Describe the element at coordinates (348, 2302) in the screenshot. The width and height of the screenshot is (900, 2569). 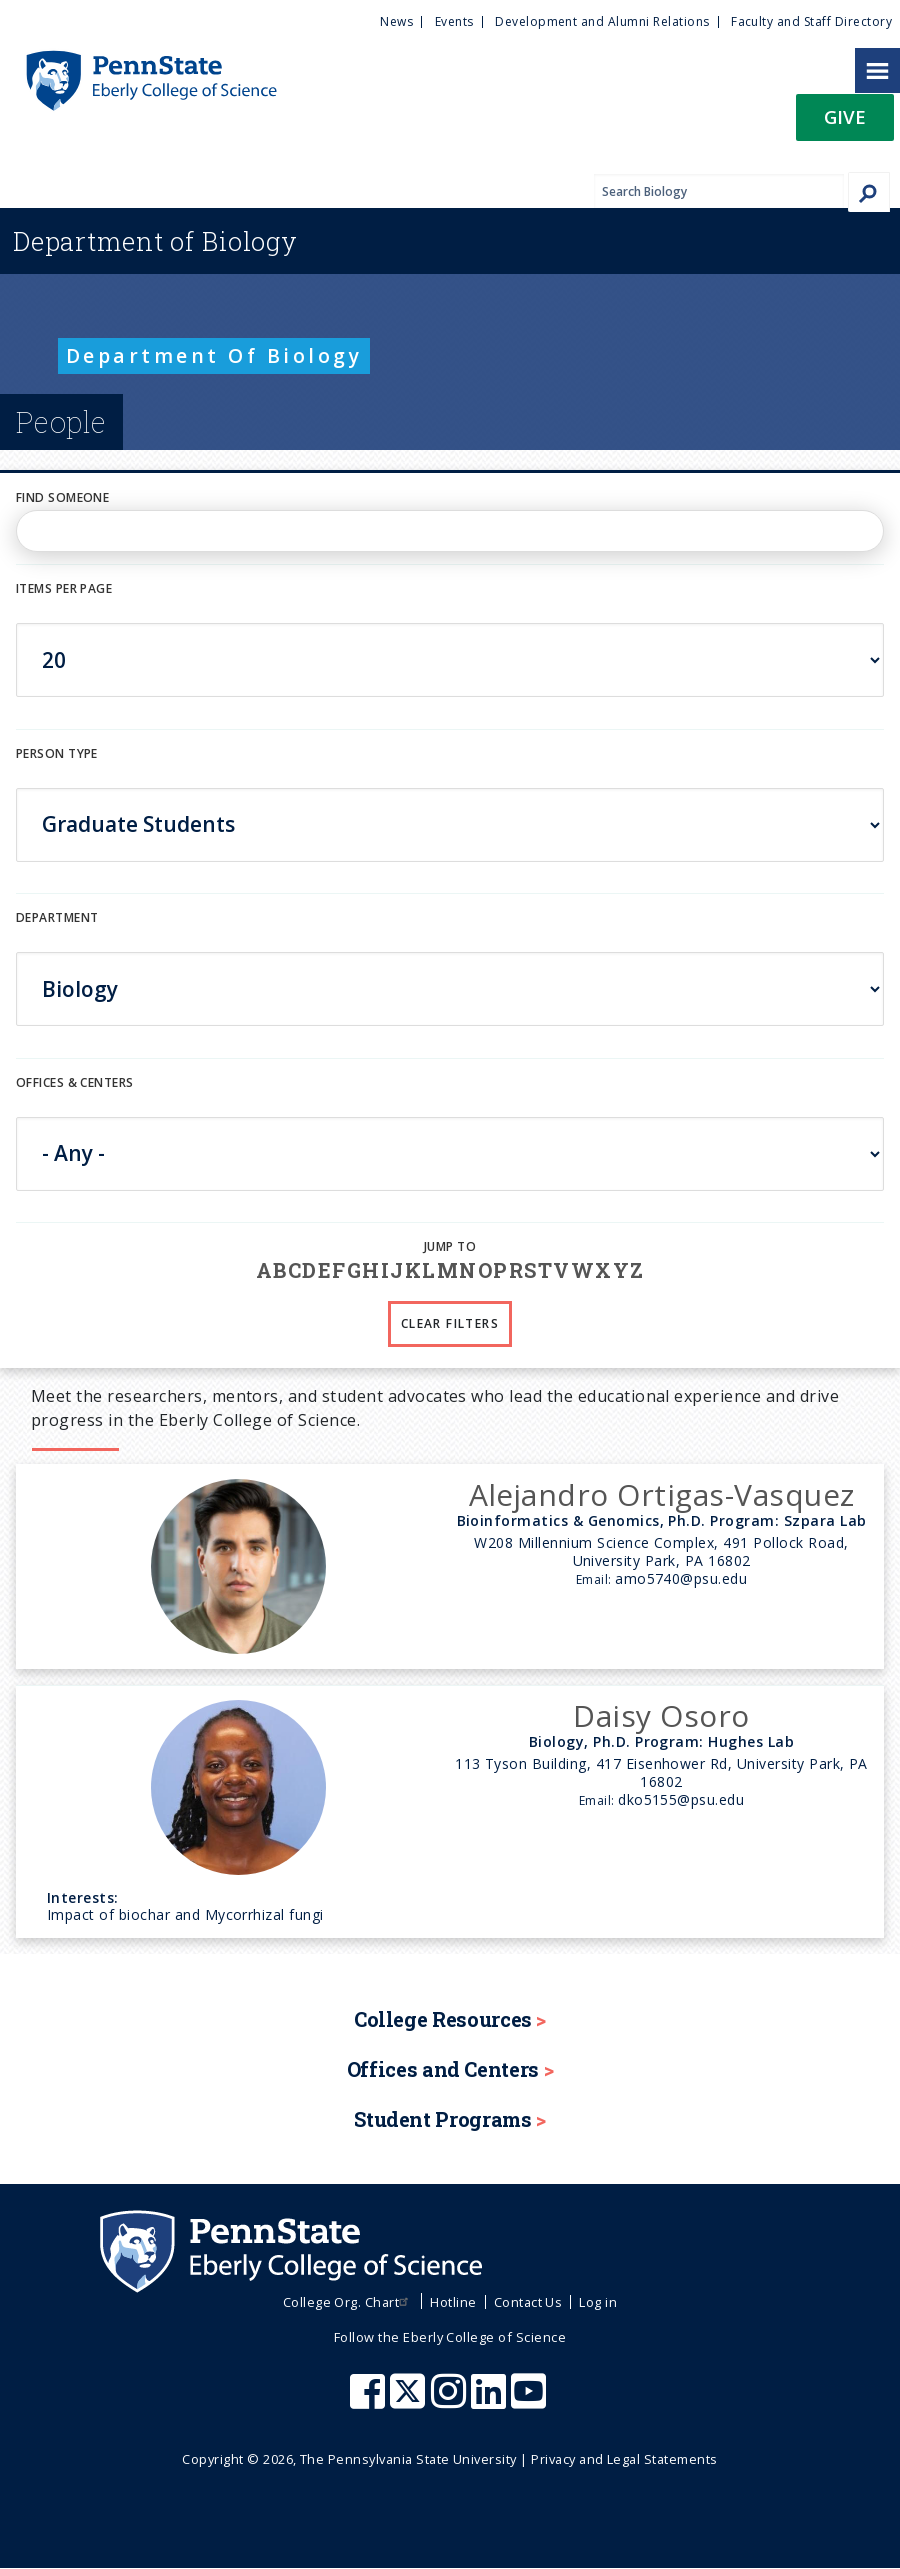
I see `College Org. Chart [menuitem]` at that location.